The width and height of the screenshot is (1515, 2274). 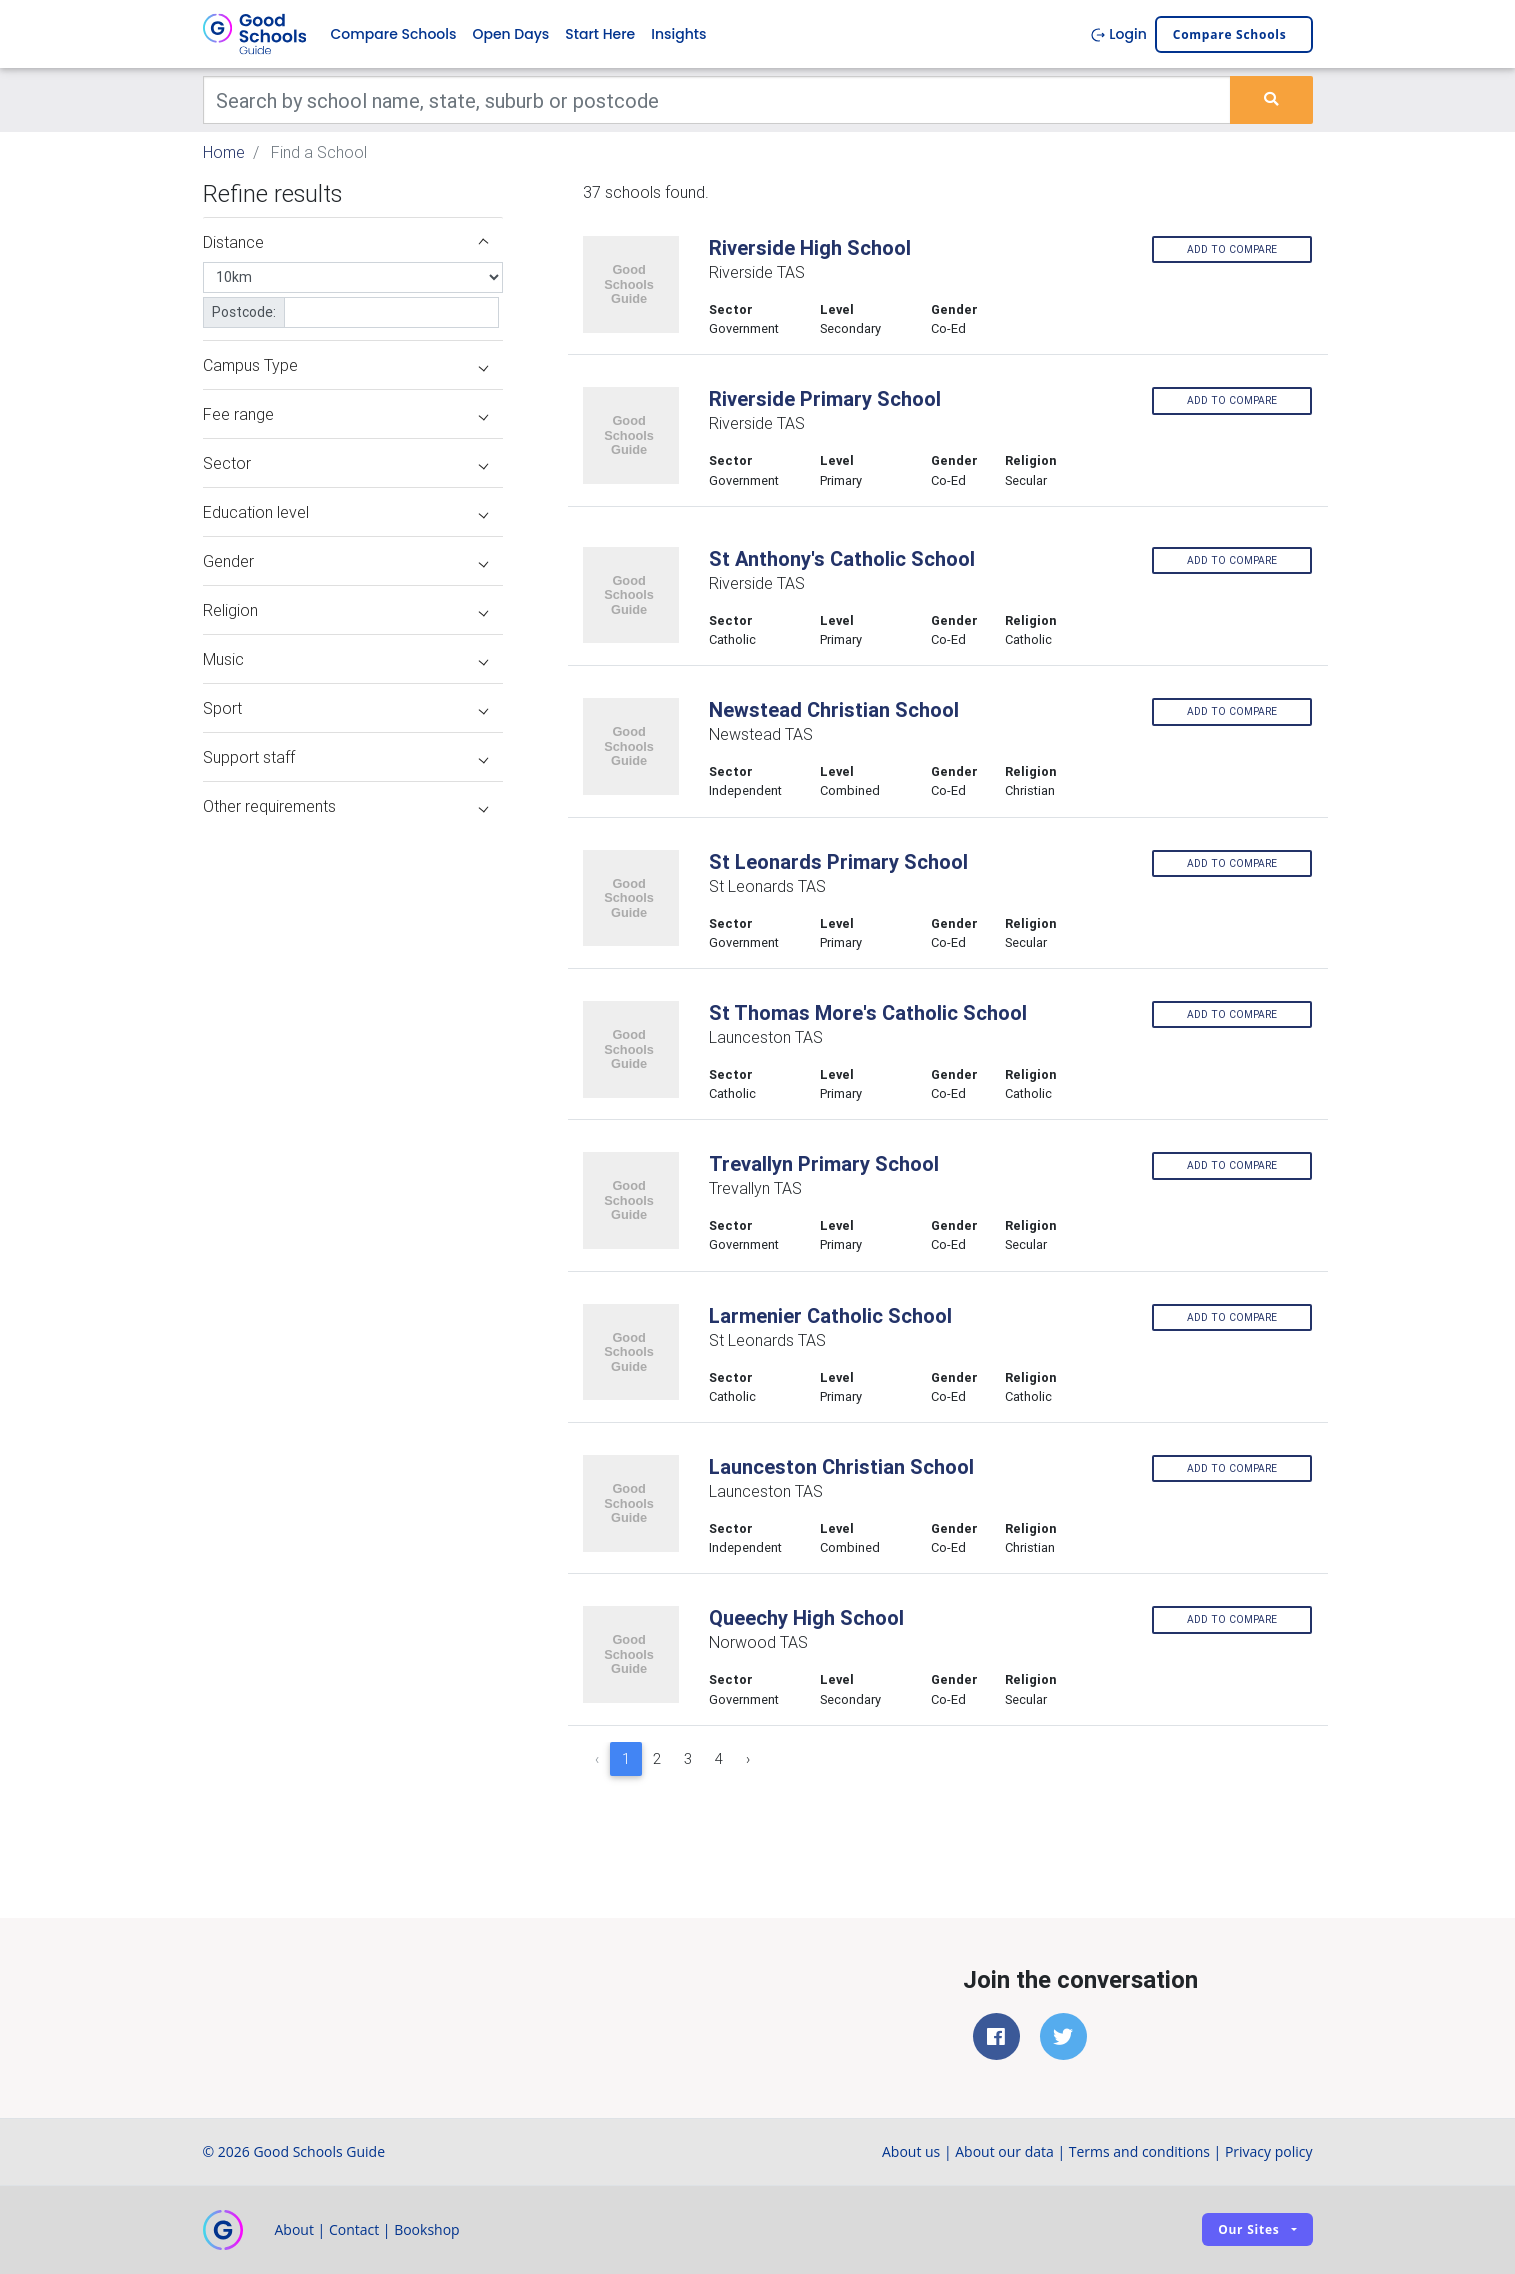 What do you see at coordinates (1139, 2151) in the screenshot?
I see `Terms and conditions` at bounding box center [1139, 2151].